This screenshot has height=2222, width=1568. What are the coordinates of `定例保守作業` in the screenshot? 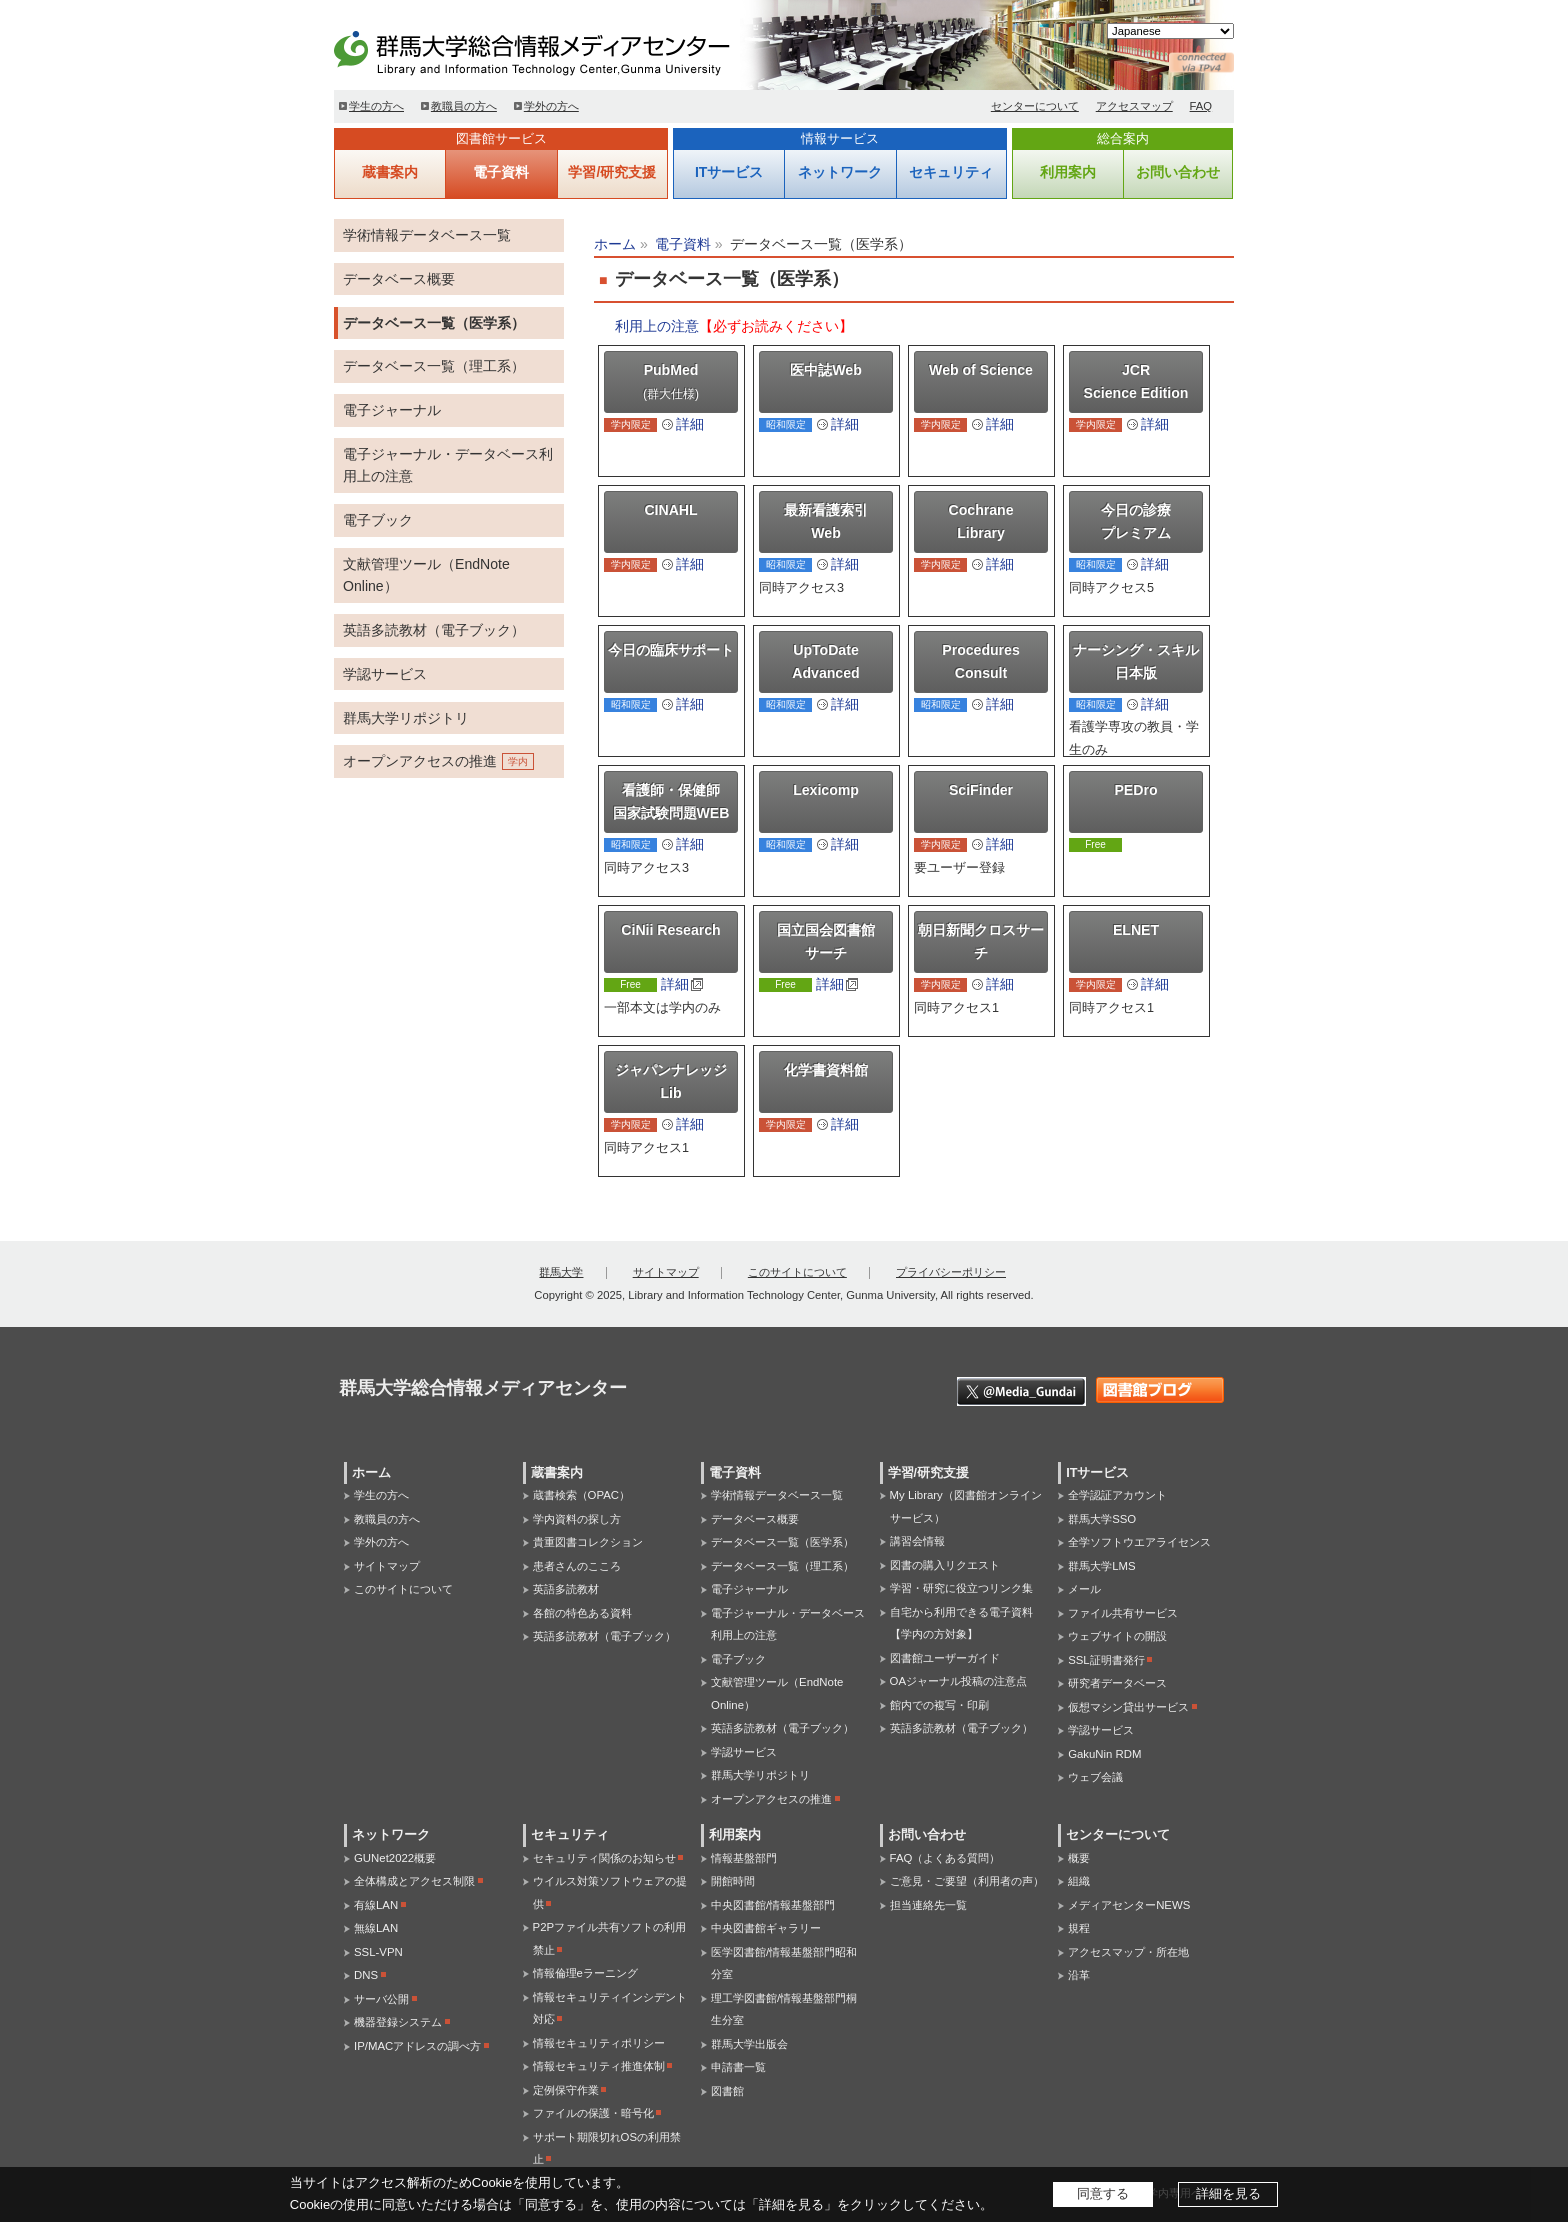 It's located at (566, 2090).